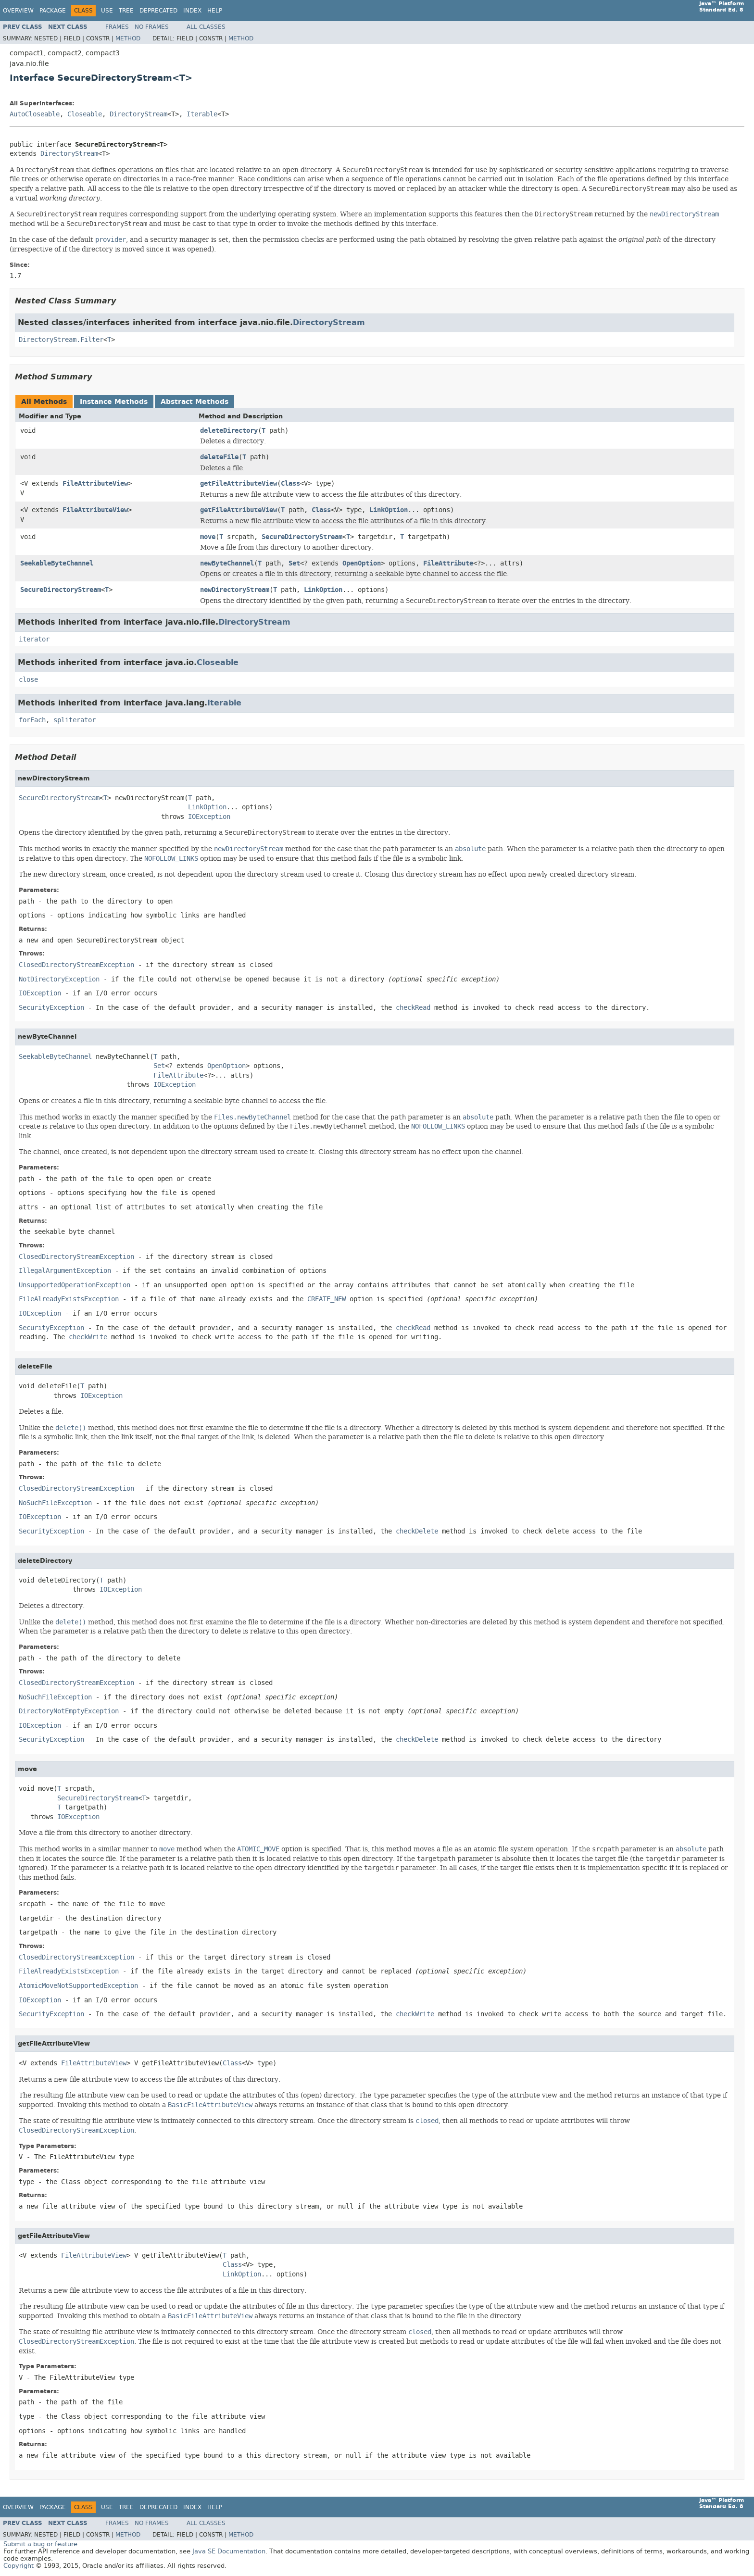  I want to click on IOException, so click(209, 817).